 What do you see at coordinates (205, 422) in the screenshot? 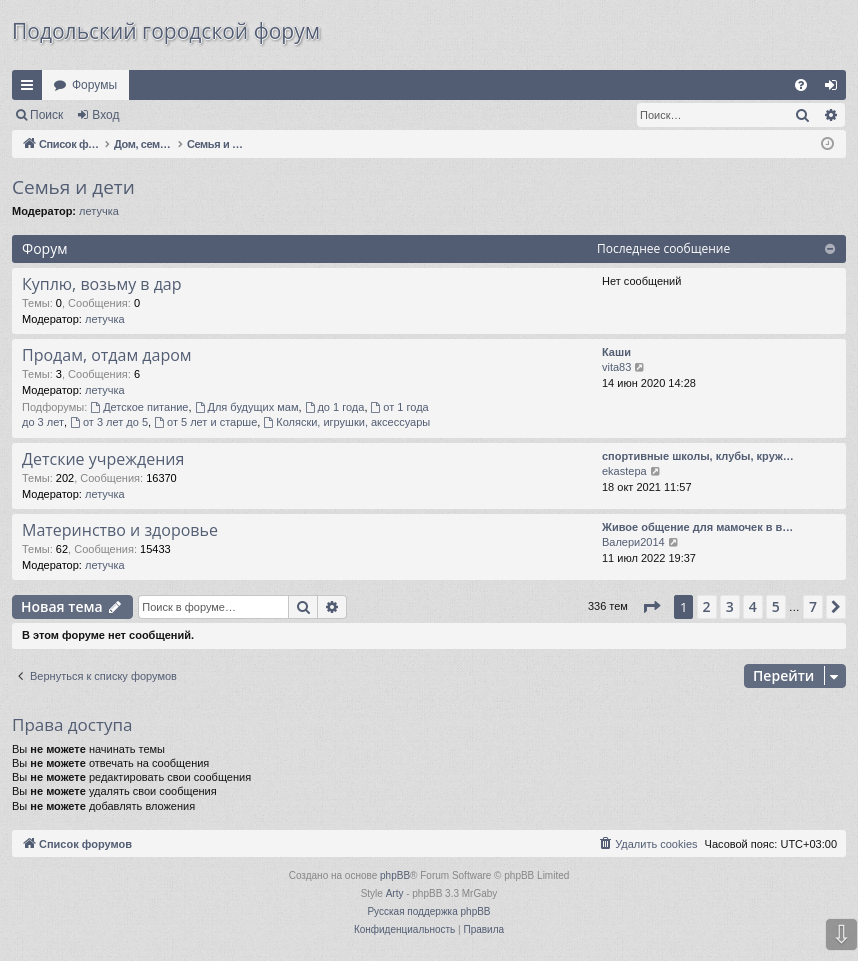
I see `от 5 лет и старше` at bounding box center [205, 422].